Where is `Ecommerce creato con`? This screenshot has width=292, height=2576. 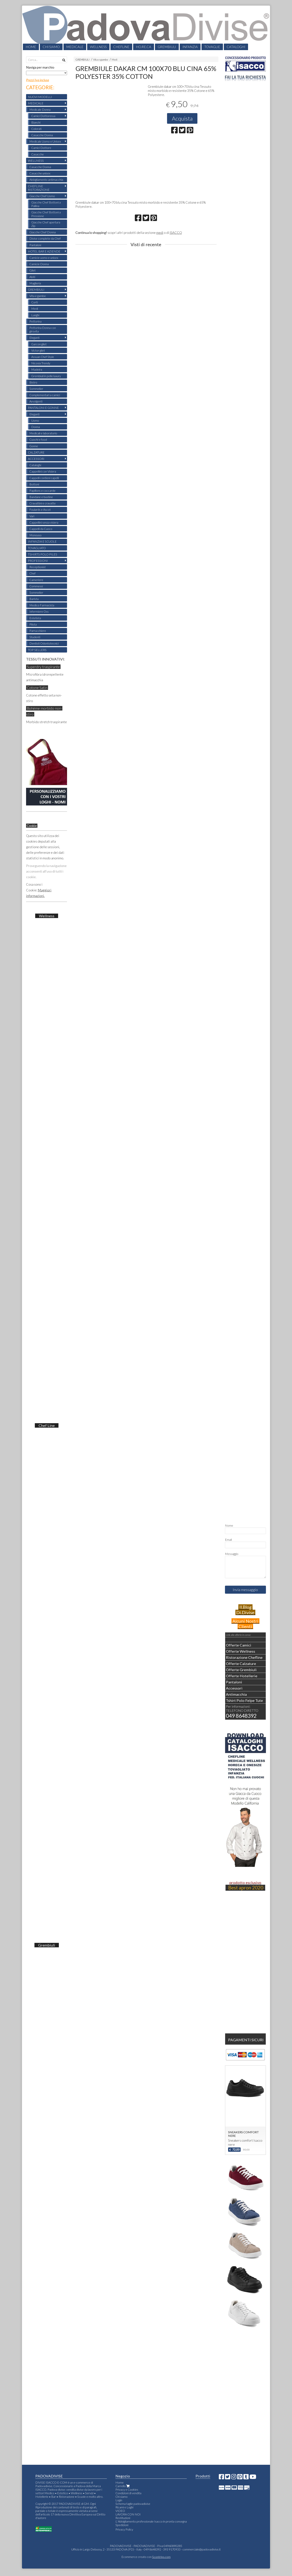
Ecommerce creato con is located at coordinates (146, 2556).